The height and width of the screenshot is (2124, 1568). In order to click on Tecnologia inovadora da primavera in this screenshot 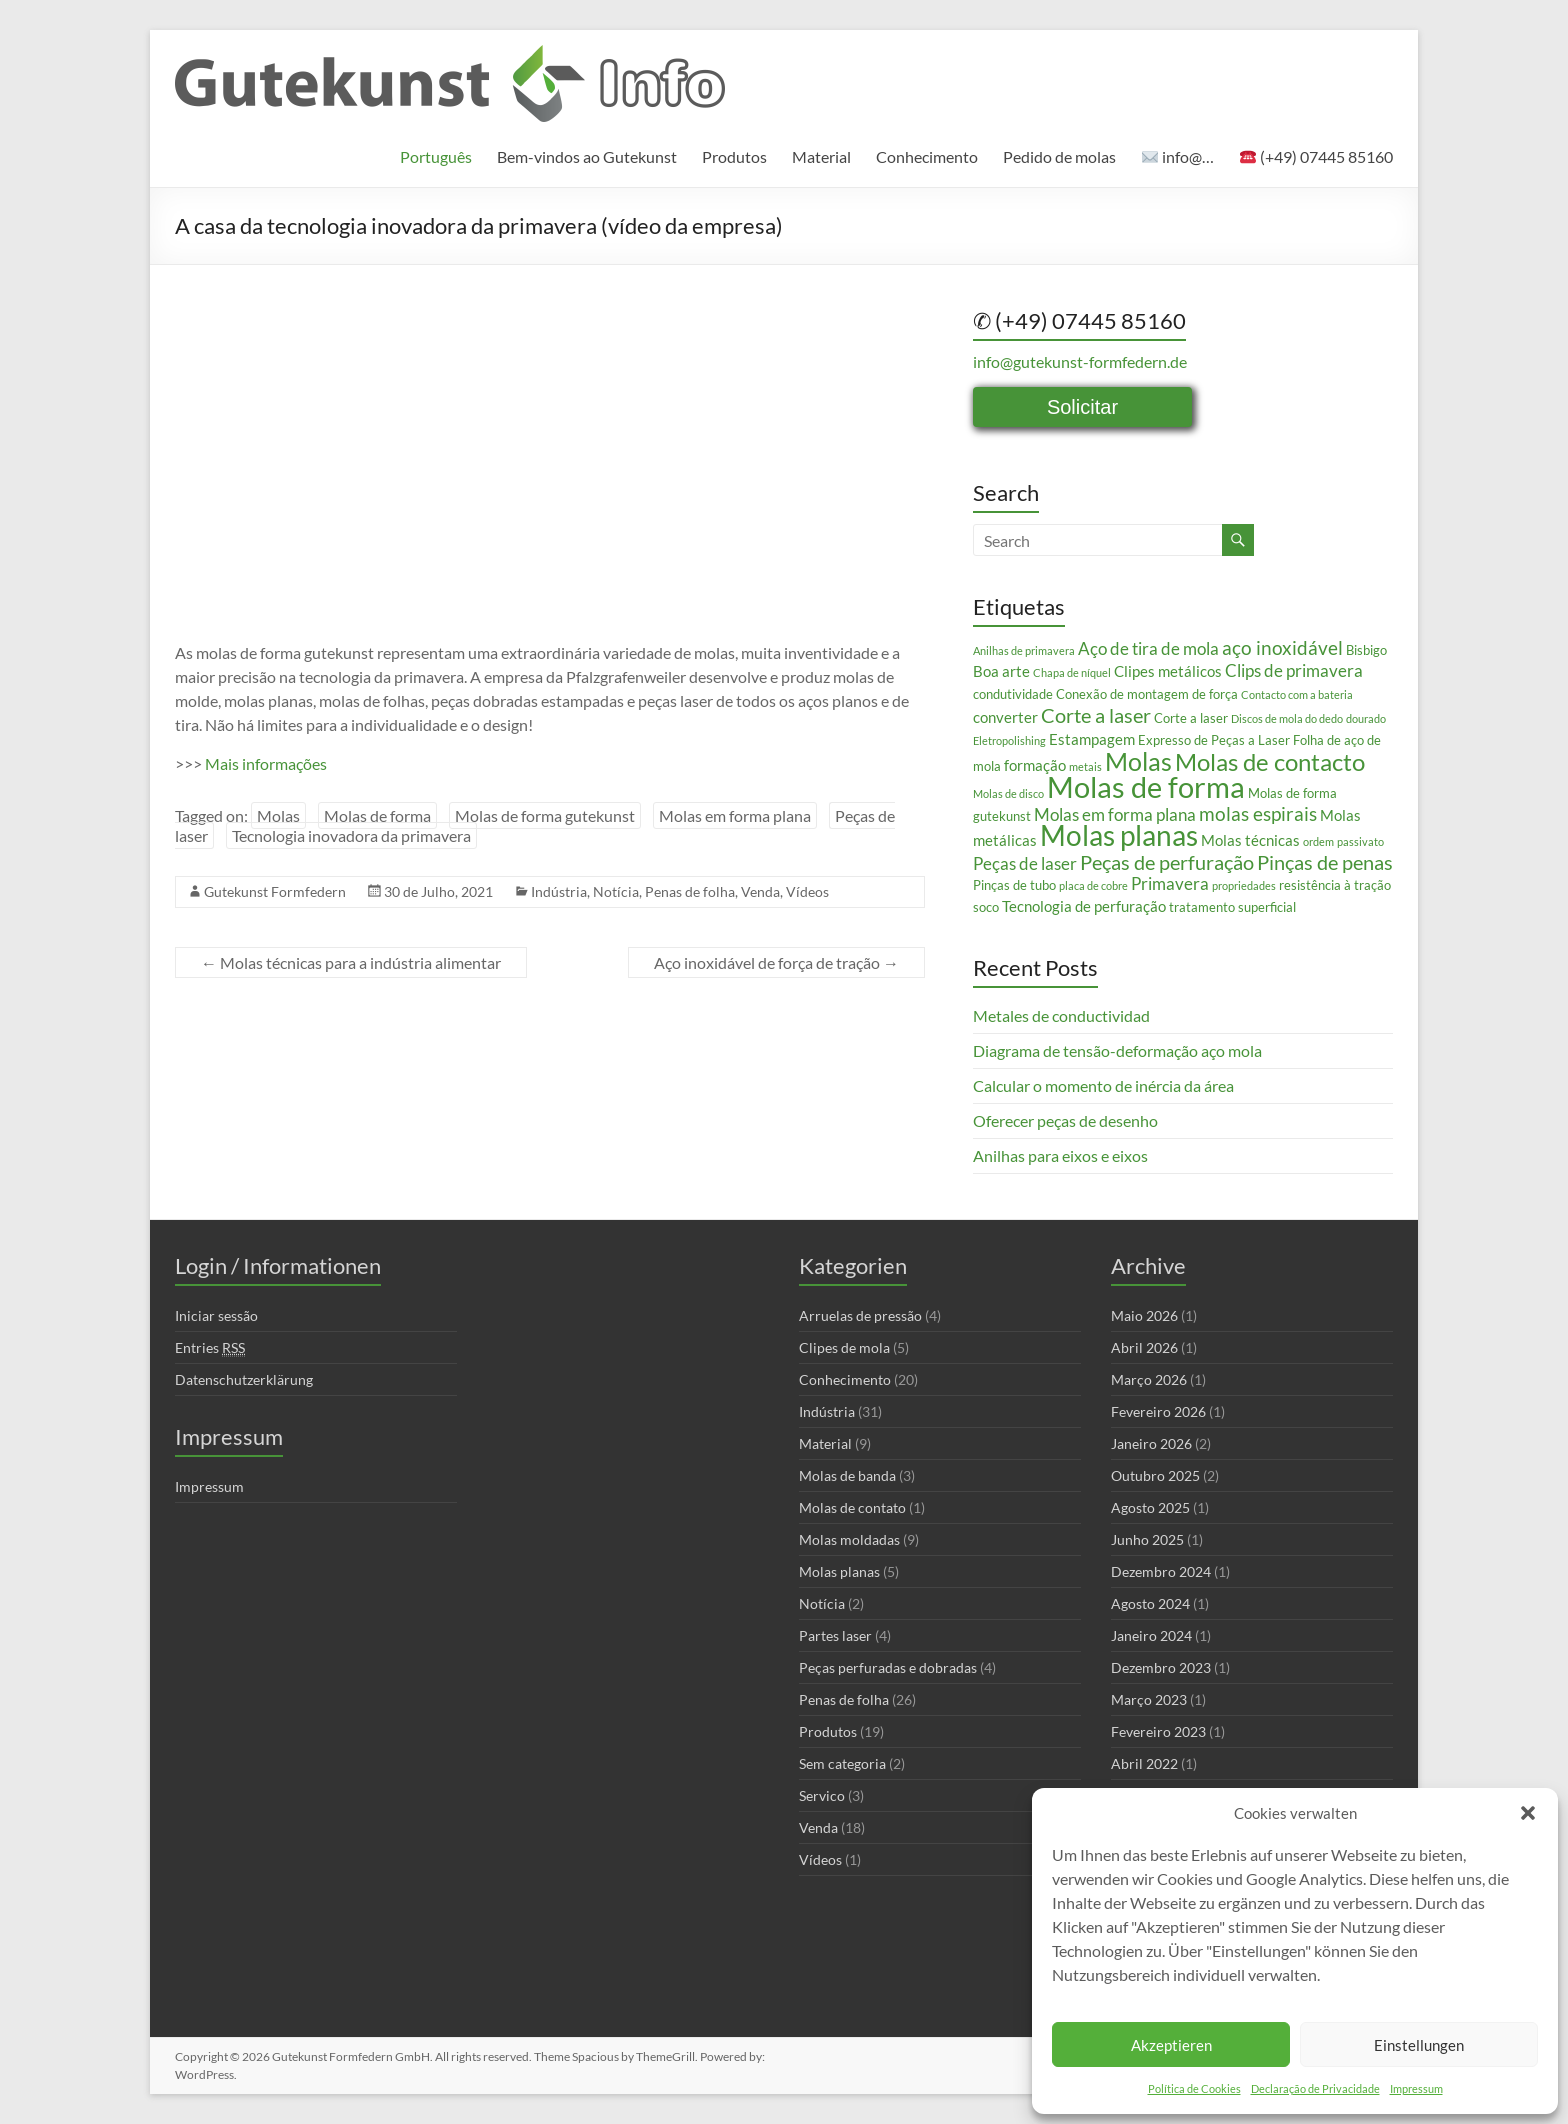, I will do `click(351, 835)`.